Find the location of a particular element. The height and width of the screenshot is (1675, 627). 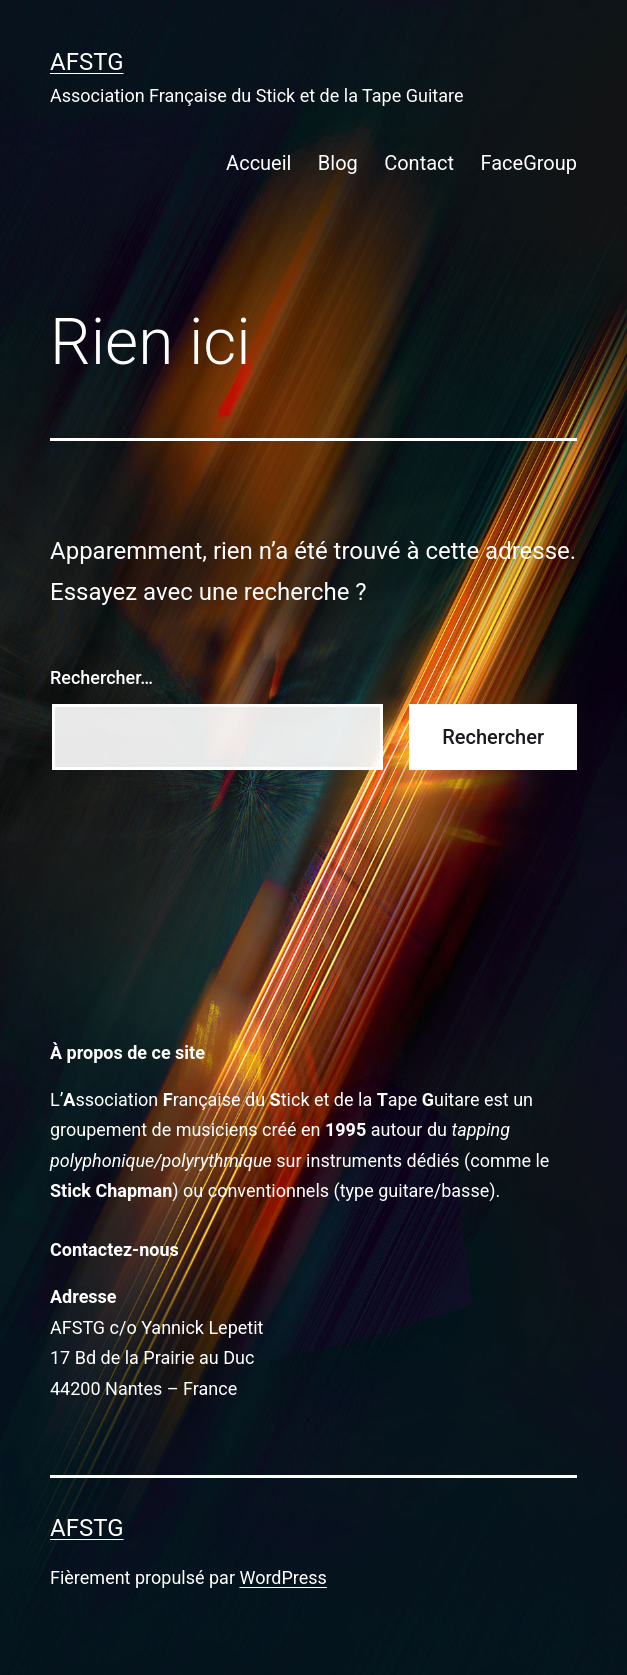

Accueil is located at coordinates (258, 163).